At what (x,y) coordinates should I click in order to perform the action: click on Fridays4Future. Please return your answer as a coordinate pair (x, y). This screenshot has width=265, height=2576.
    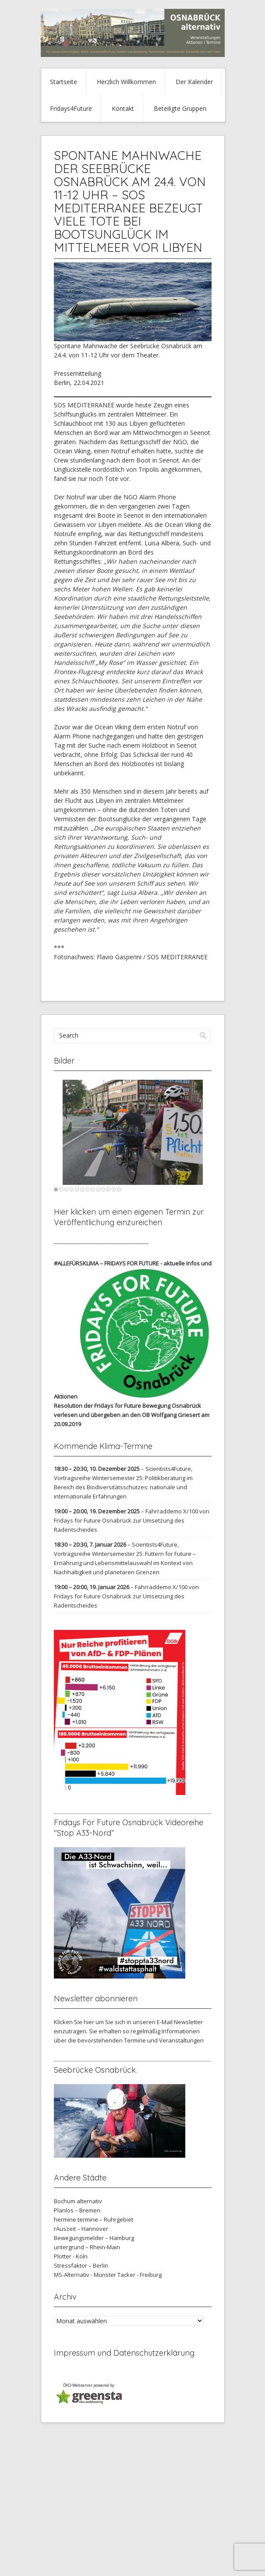
    Looking at the image, I should click on (71, 108).